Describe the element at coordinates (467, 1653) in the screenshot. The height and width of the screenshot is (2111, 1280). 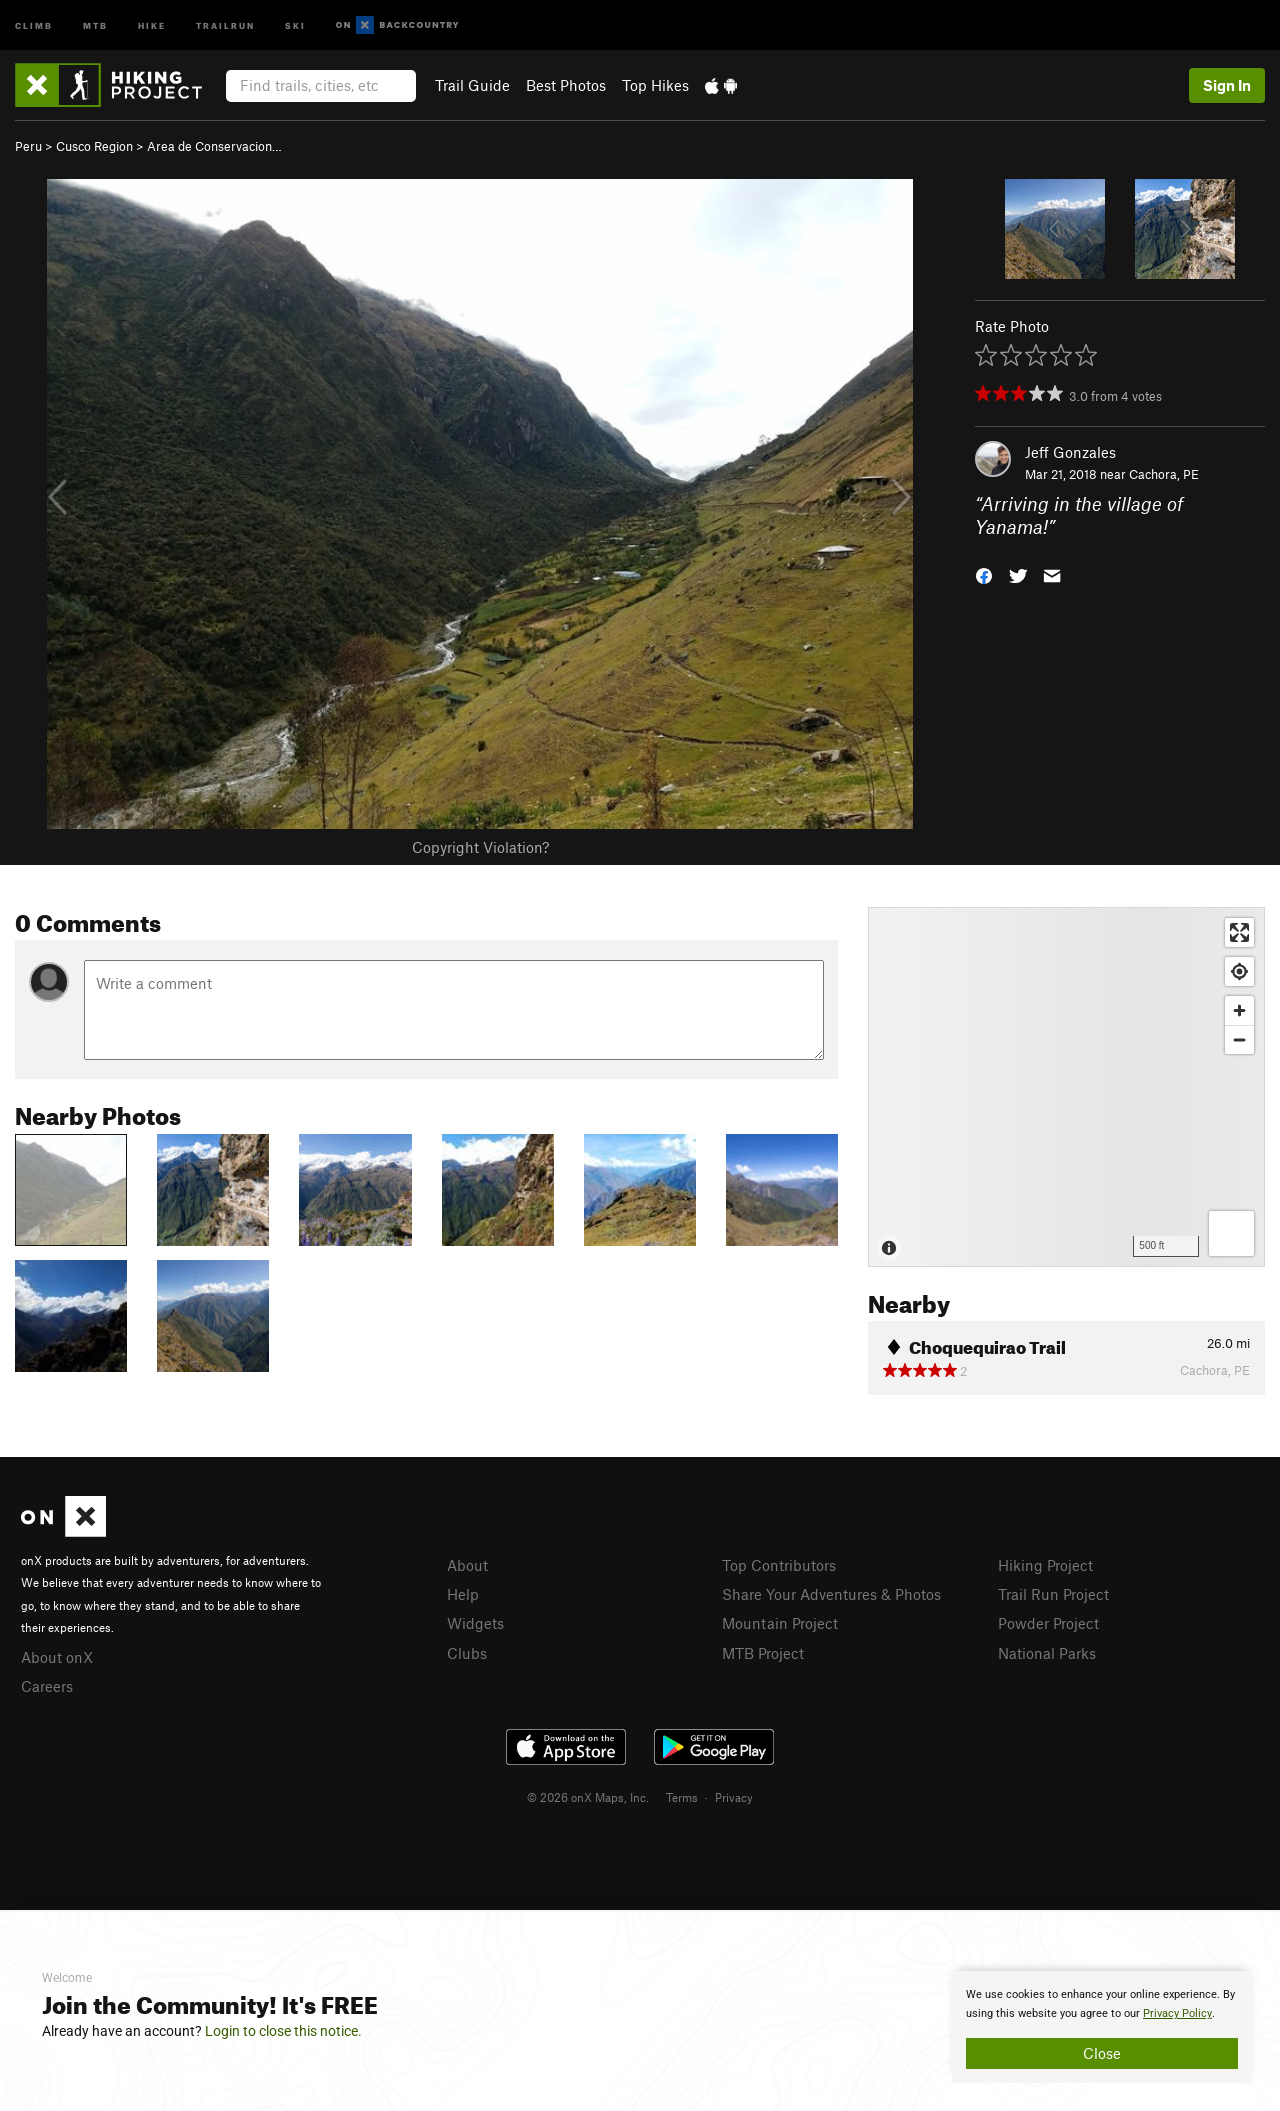
I see `Clubs` at that location.